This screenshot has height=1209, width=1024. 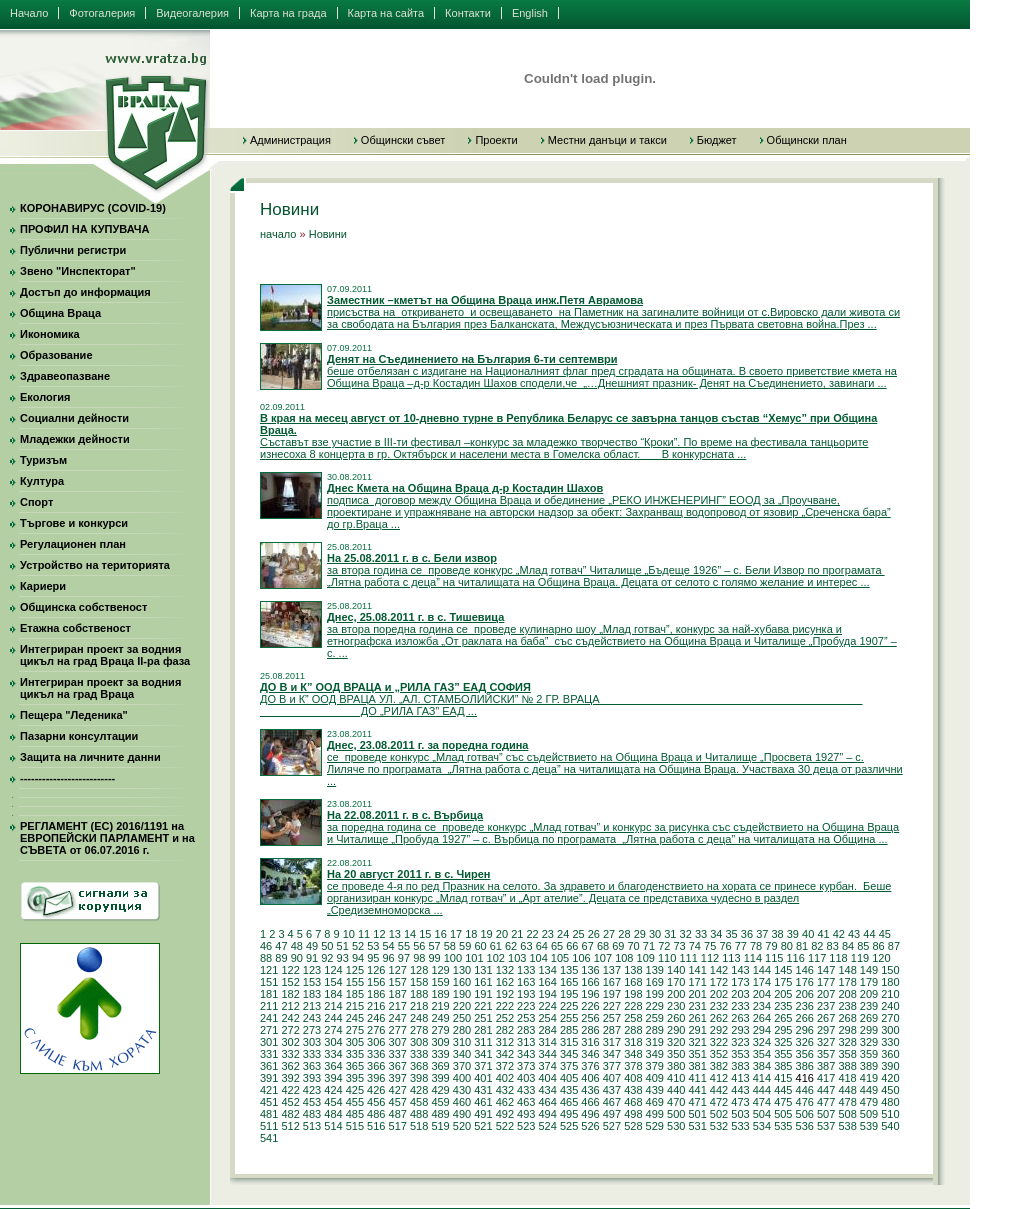 I want to click on 486, so click(x=376, y=1114).